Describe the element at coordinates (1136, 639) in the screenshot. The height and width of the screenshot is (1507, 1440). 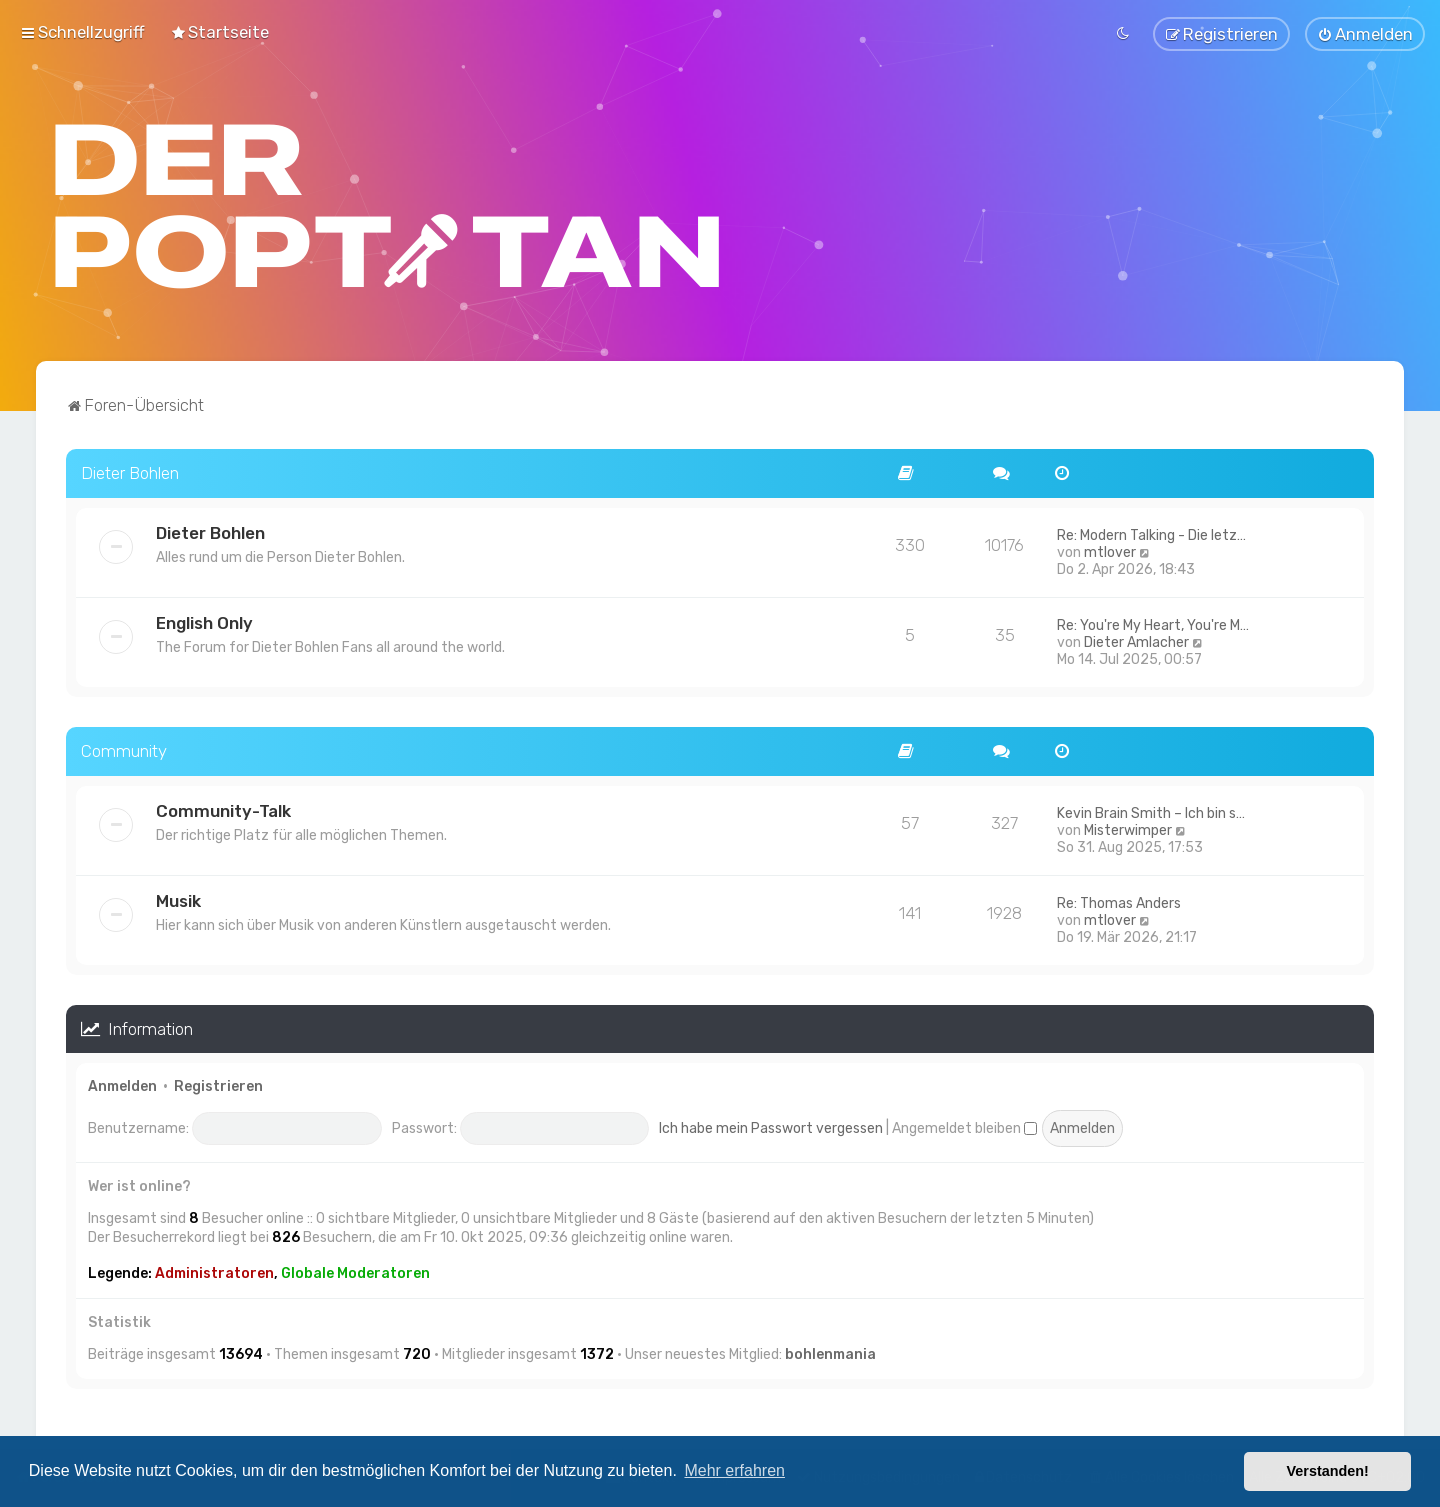
I see `Dieter Amlacher` at that location.